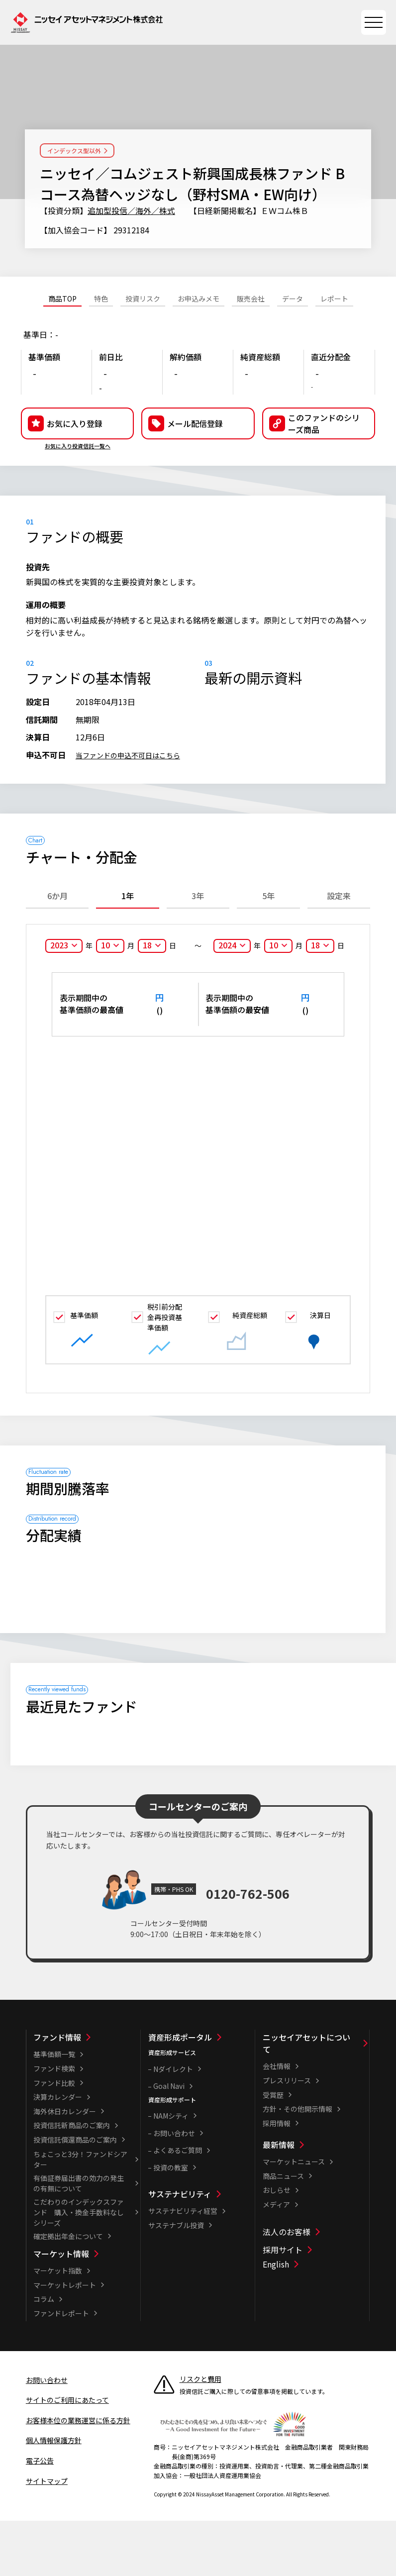 The width and height of the screenshot is (396, 2576). Describe the element at coordinates (57, 2092) in the screenshot. I see `ファンド情報` at that location.